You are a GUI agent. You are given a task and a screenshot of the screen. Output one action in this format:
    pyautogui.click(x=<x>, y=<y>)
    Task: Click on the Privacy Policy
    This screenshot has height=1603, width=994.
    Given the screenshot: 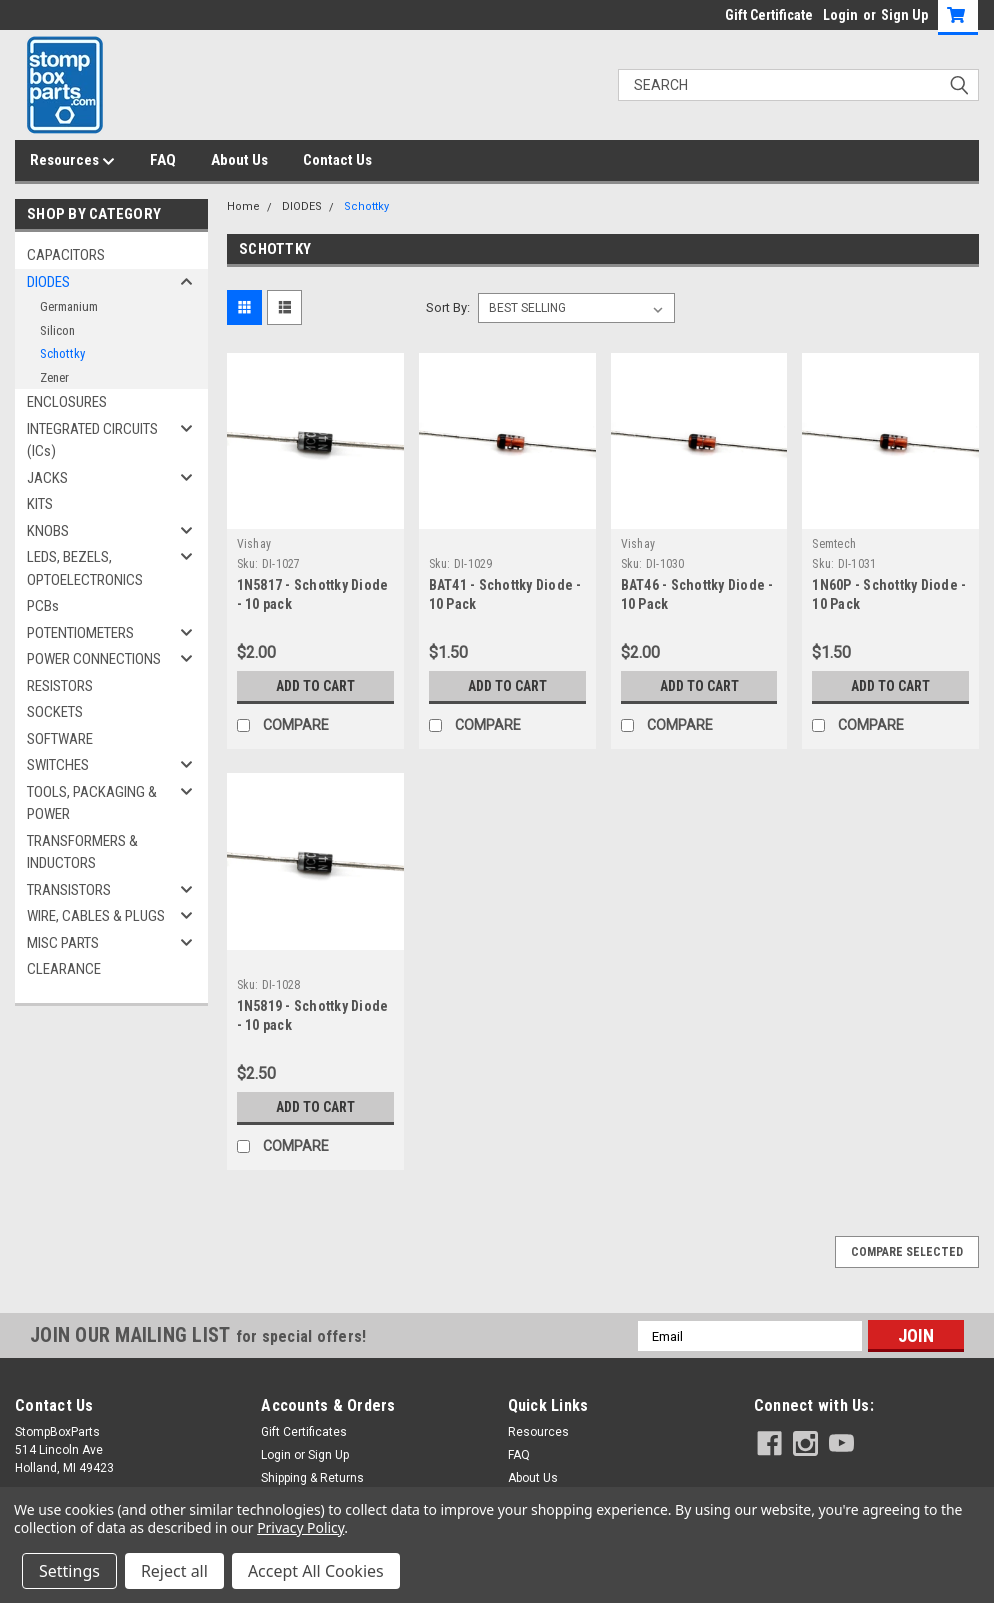 What is the action you would take?
    pyautogui.click(x=300, y=1527)
    